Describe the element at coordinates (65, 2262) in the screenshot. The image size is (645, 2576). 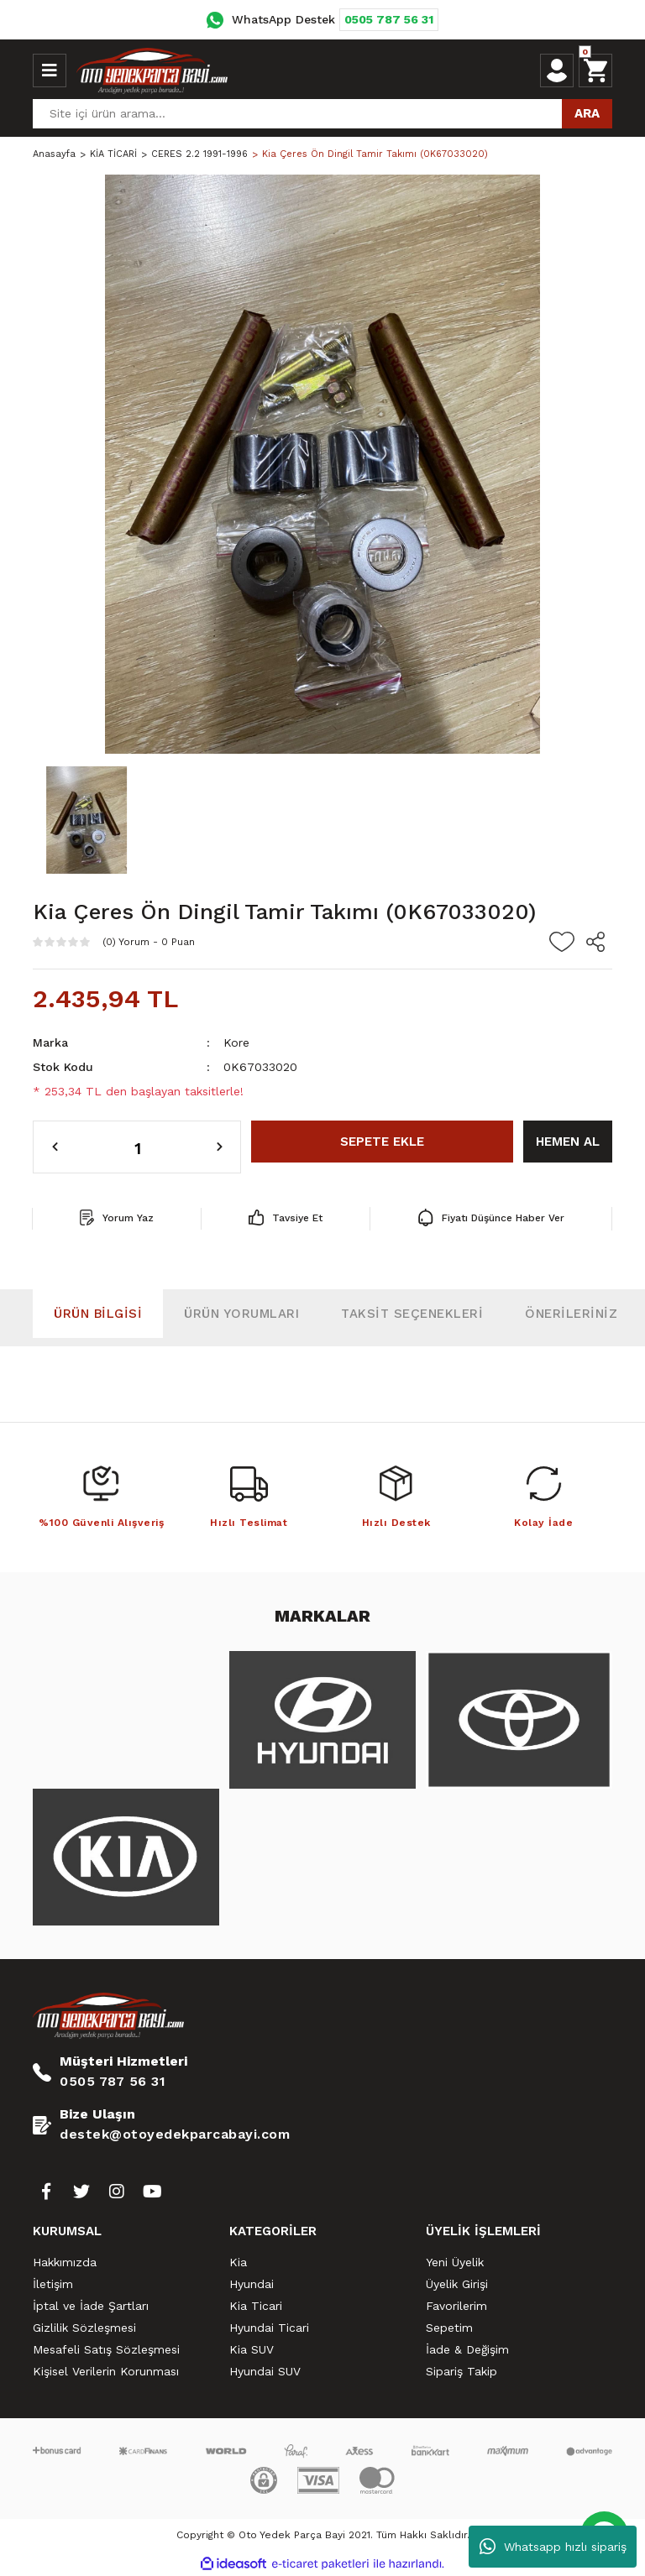
I see `Hakkımızda` at that location.